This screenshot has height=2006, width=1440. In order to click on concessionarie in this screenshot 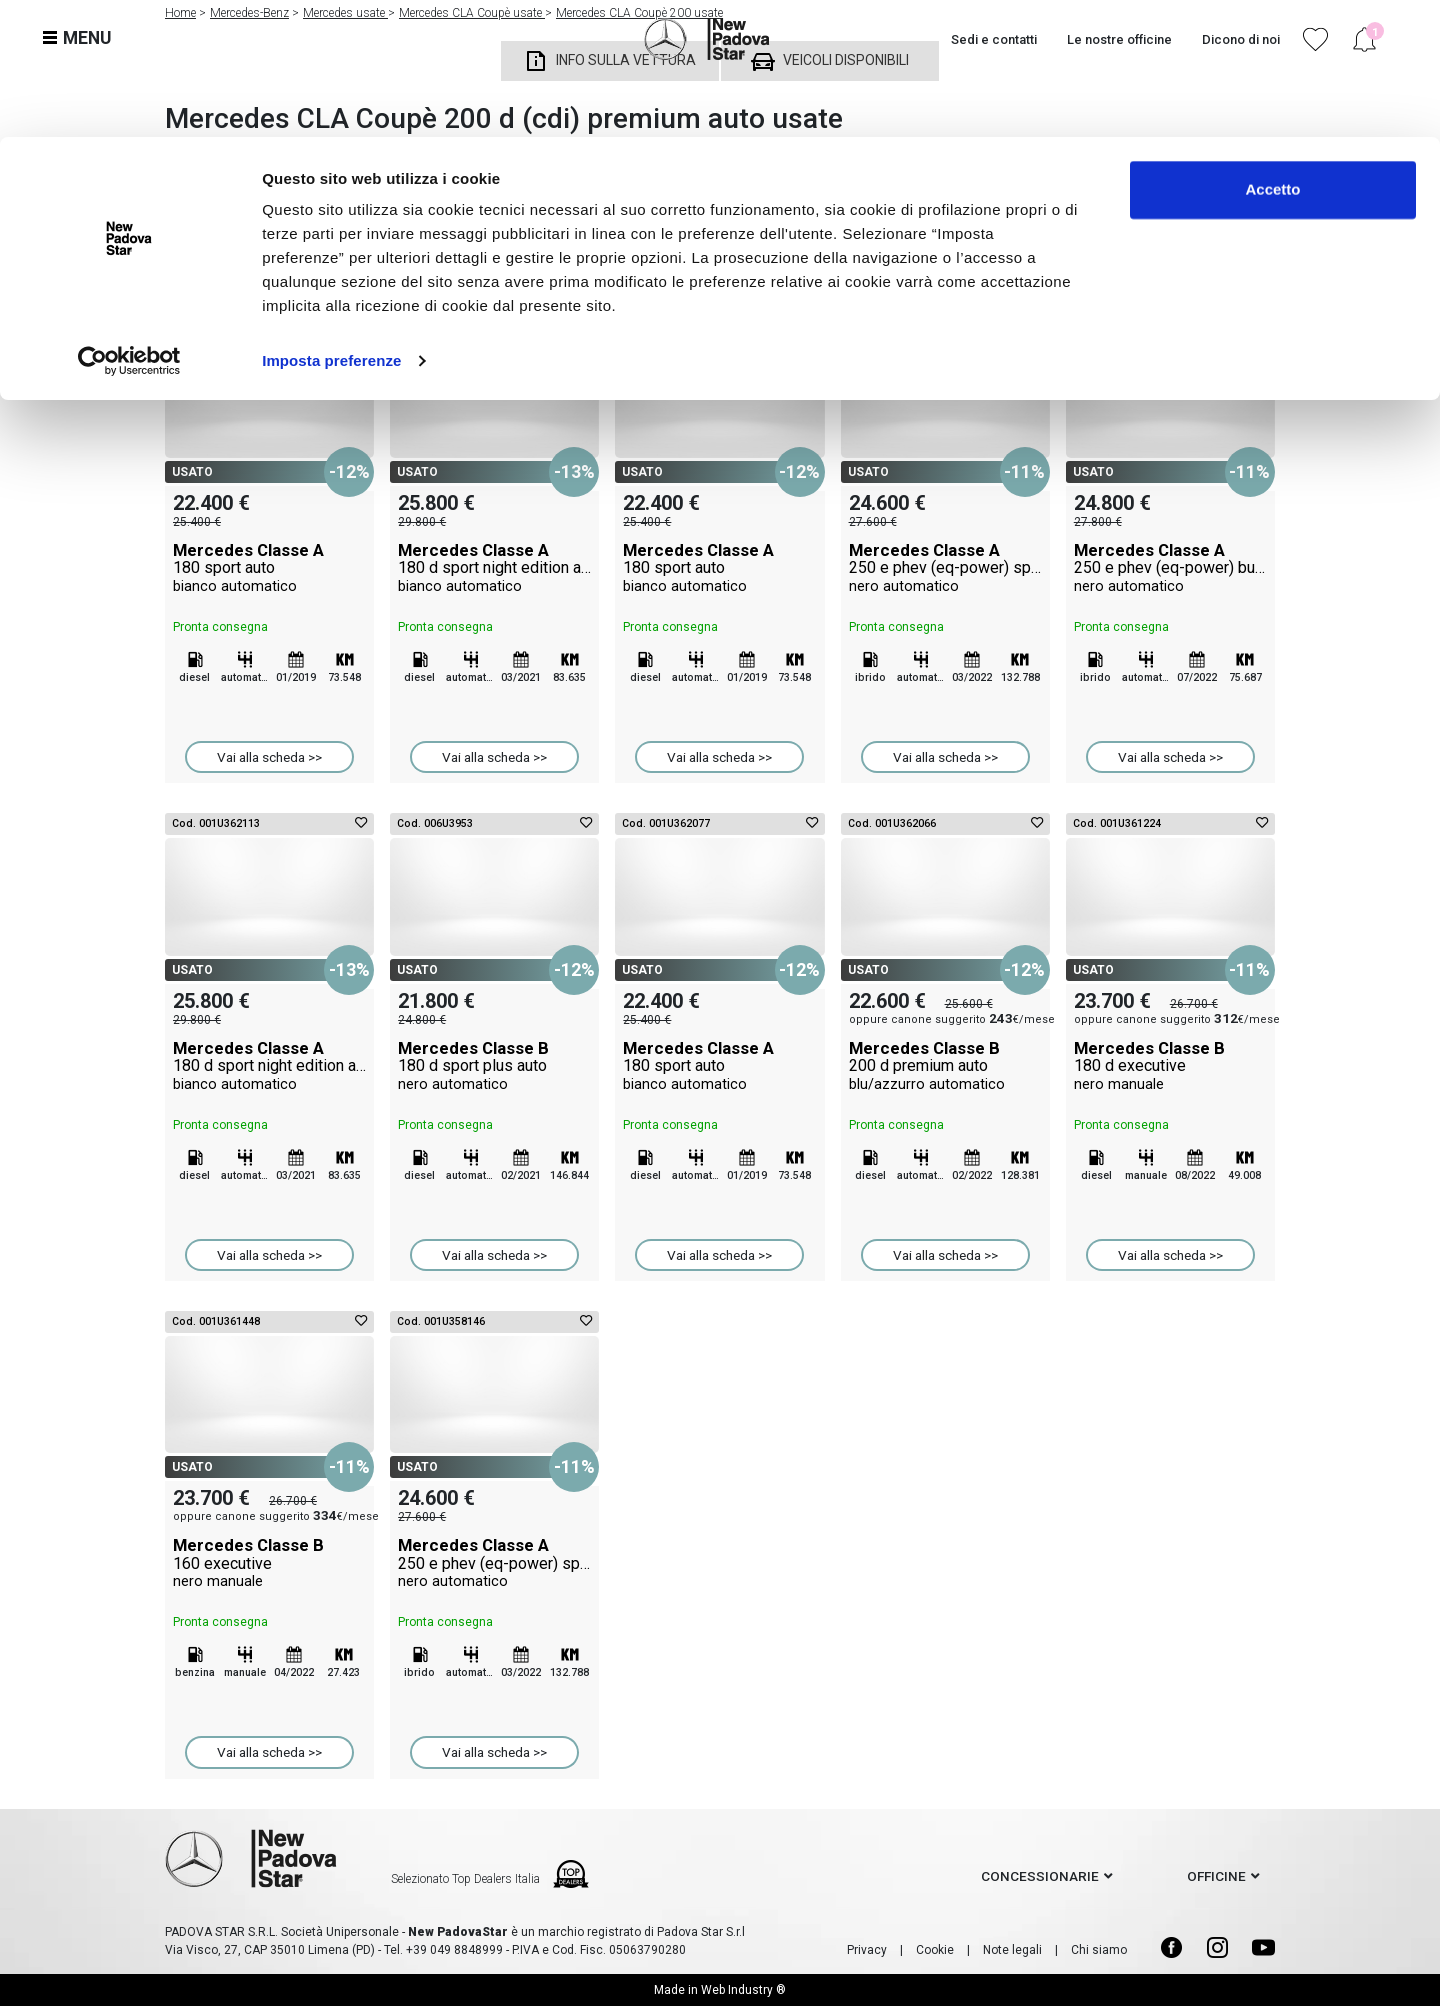, I will do `click(1040, 1876)`.